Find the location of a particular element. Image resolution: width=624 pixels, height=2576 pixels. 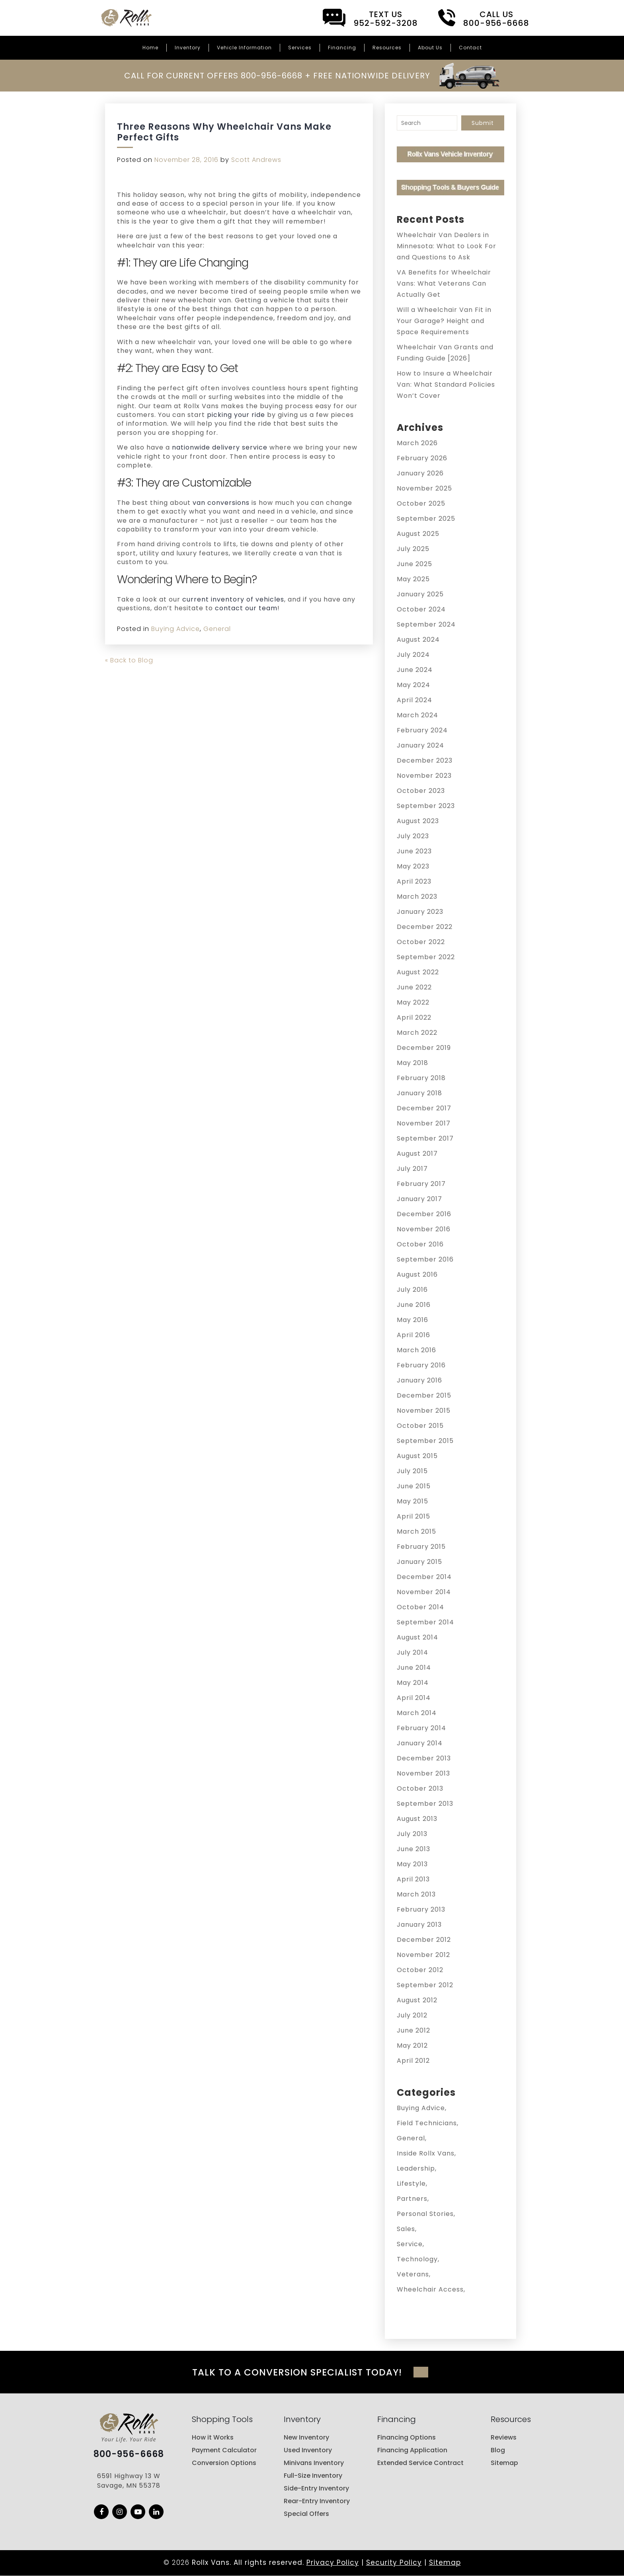

September 2012 is located at coordinates (425, 1985).